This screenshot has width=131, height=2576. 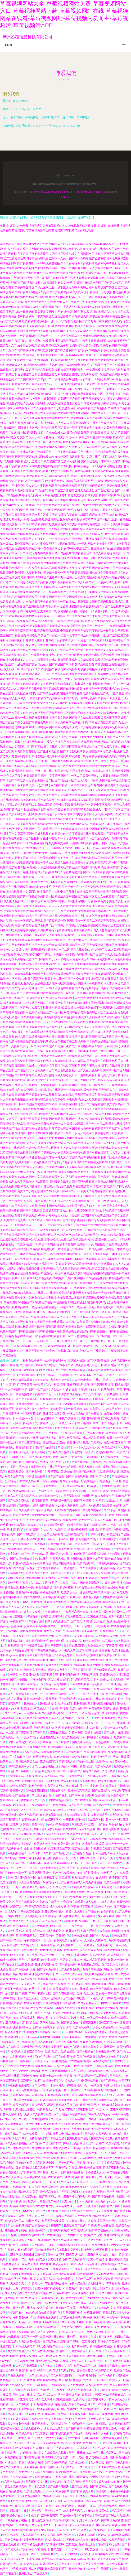 What do you see at coordinates (85, 2370) in the screenshot?
I see `亚洲日本三级` at bounding box center [85, 2370].